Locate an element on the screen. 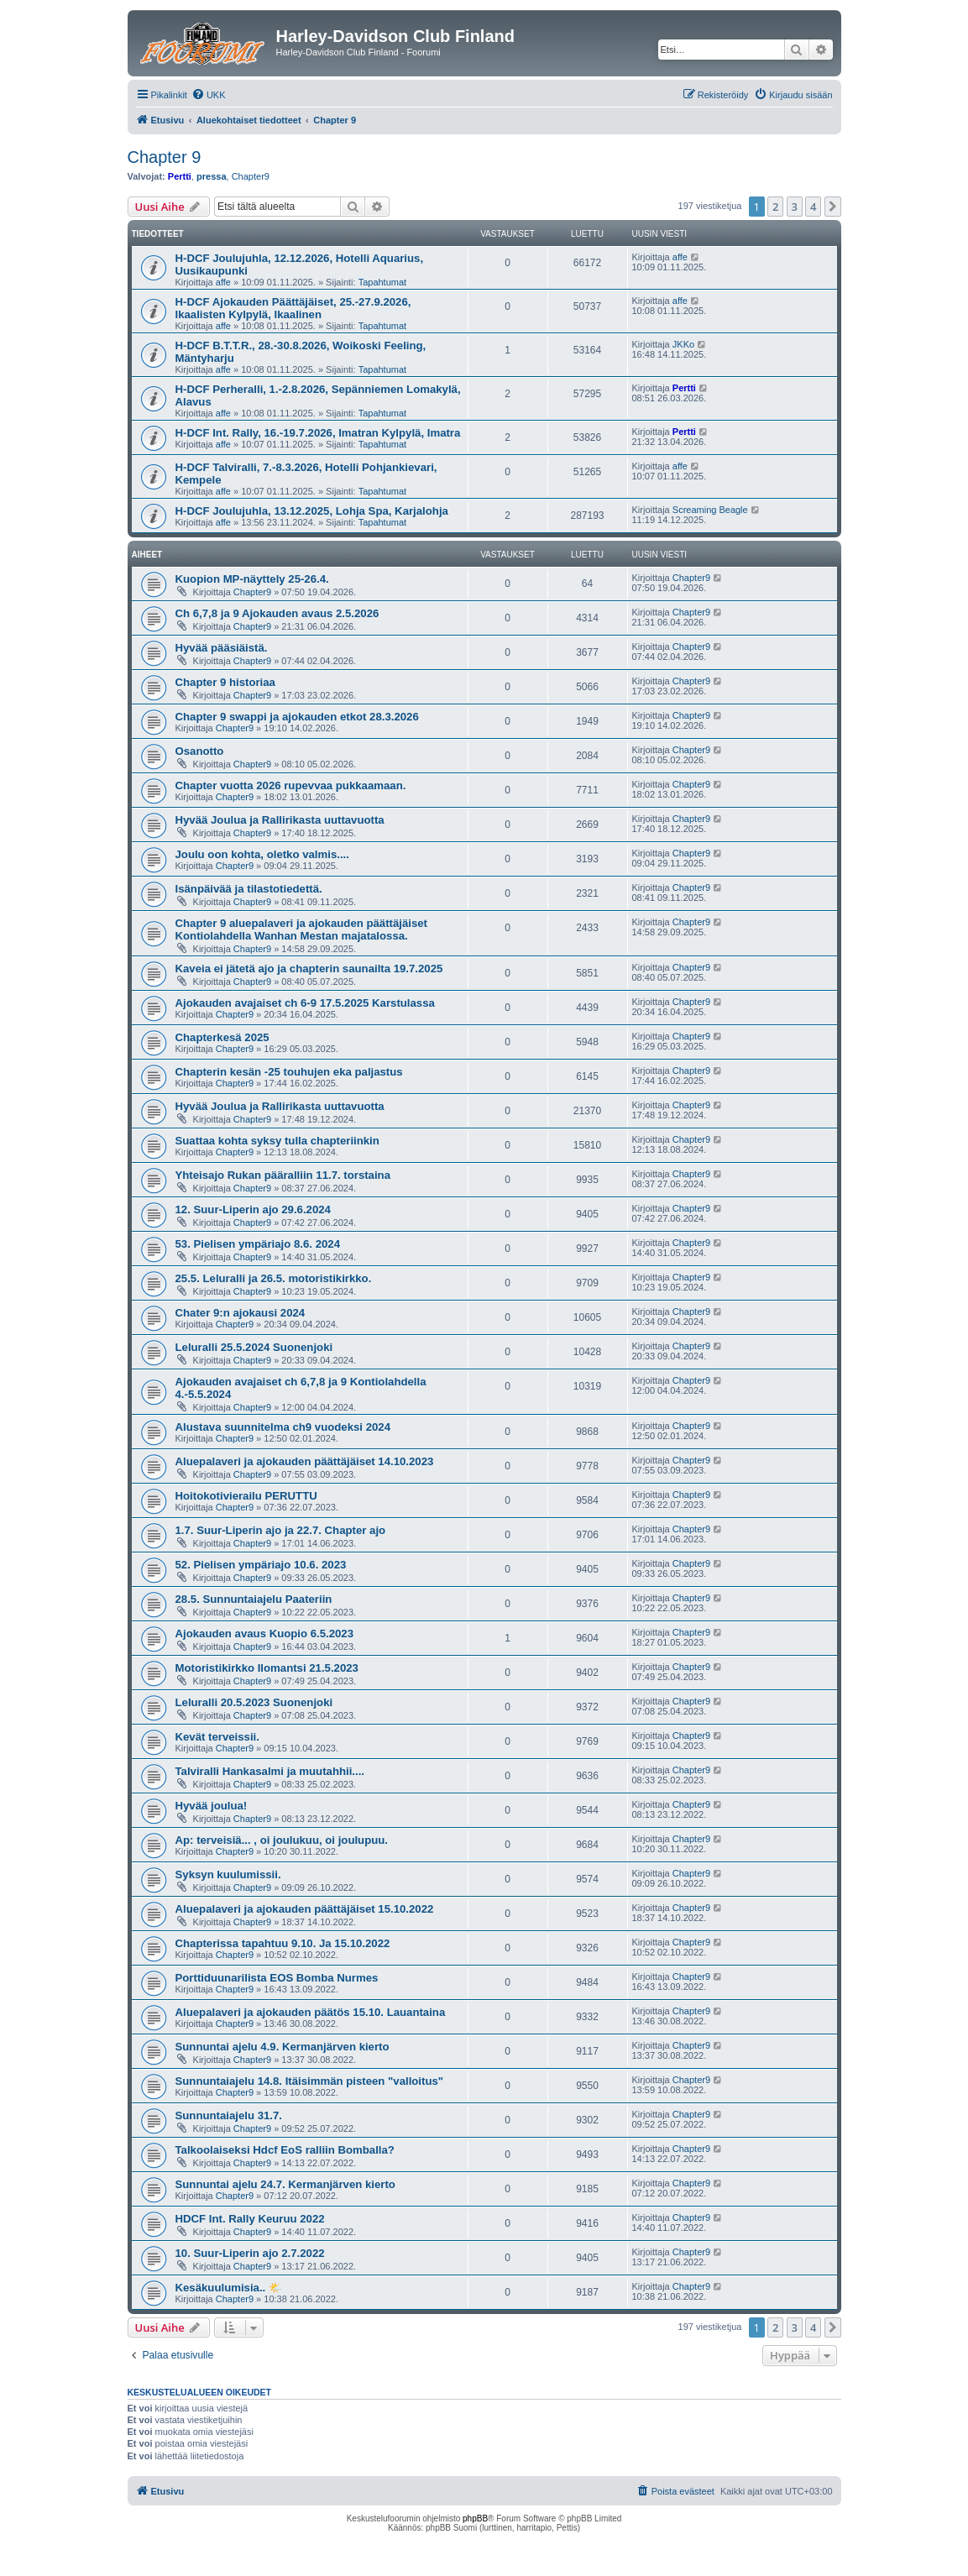 This screenshot has height=2576, width=968. Ajokauden avajaiset ch 6-9 17.5.2025 Karstulassa is located at coordinates (305, 1003).